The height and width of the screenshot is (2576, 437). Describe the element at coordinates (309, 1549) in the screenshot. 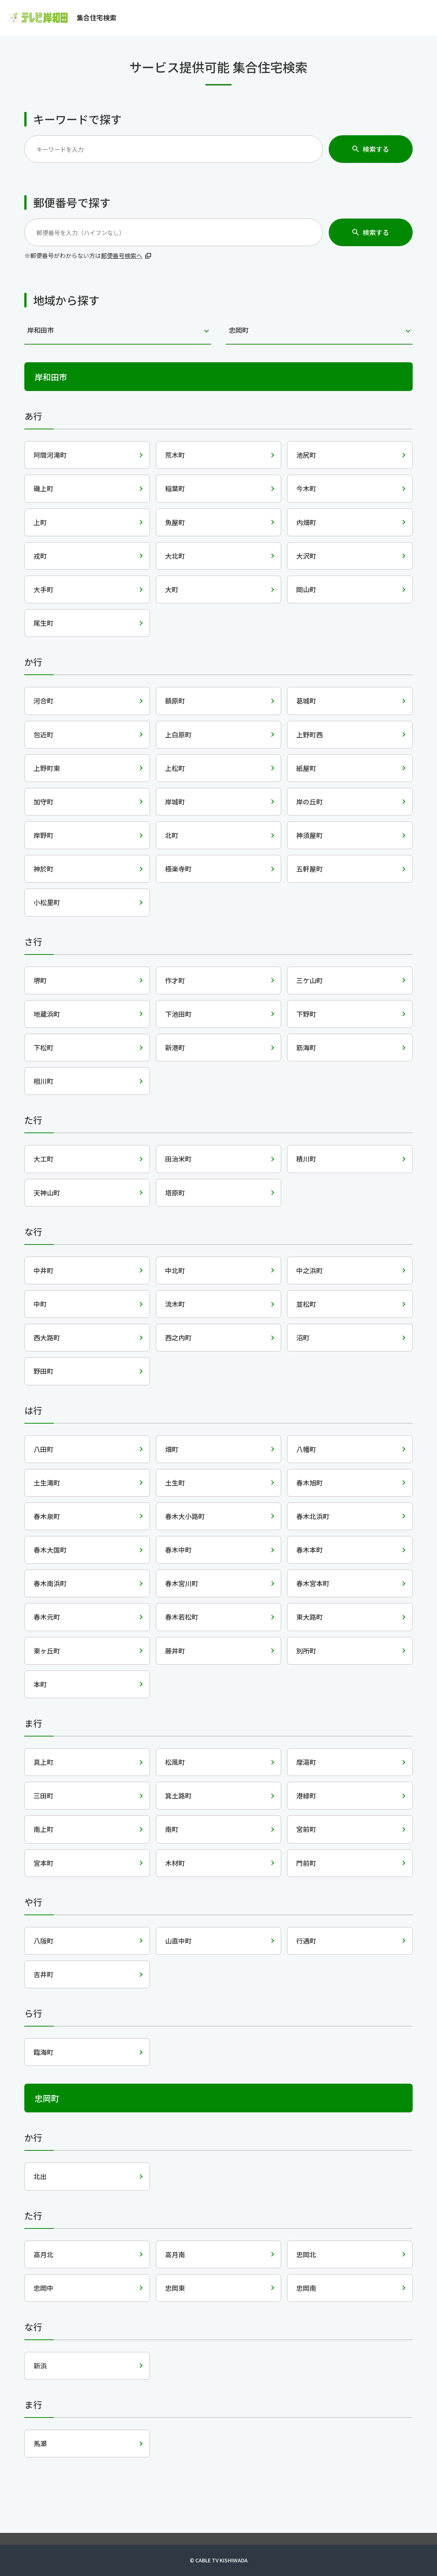

I see `春木本町` at that location.